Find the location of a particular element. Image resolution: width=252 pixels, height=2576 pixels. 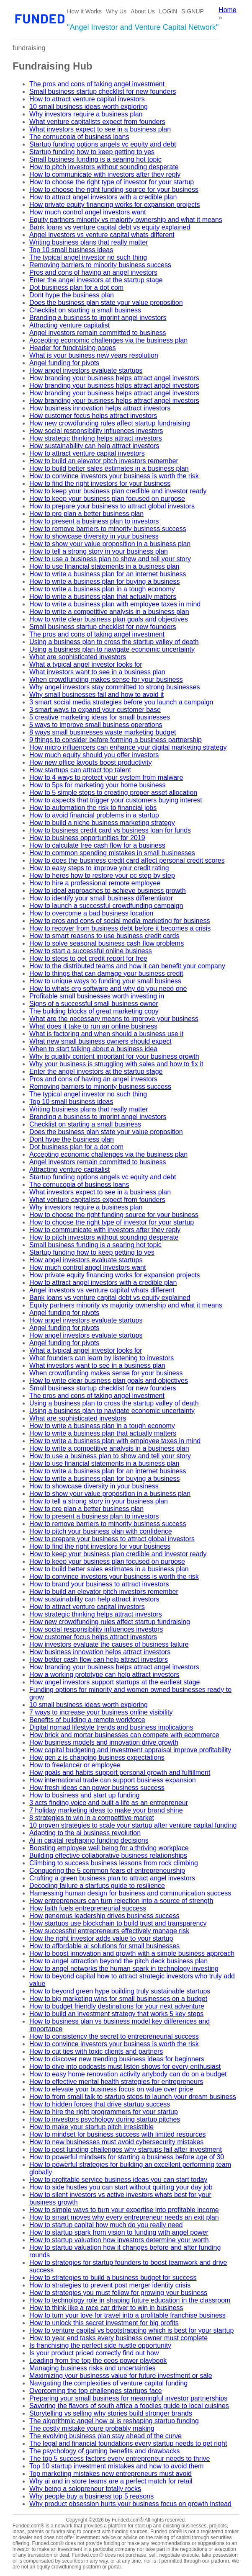

What is your business new years resolution is located at coordinates (93, 355).